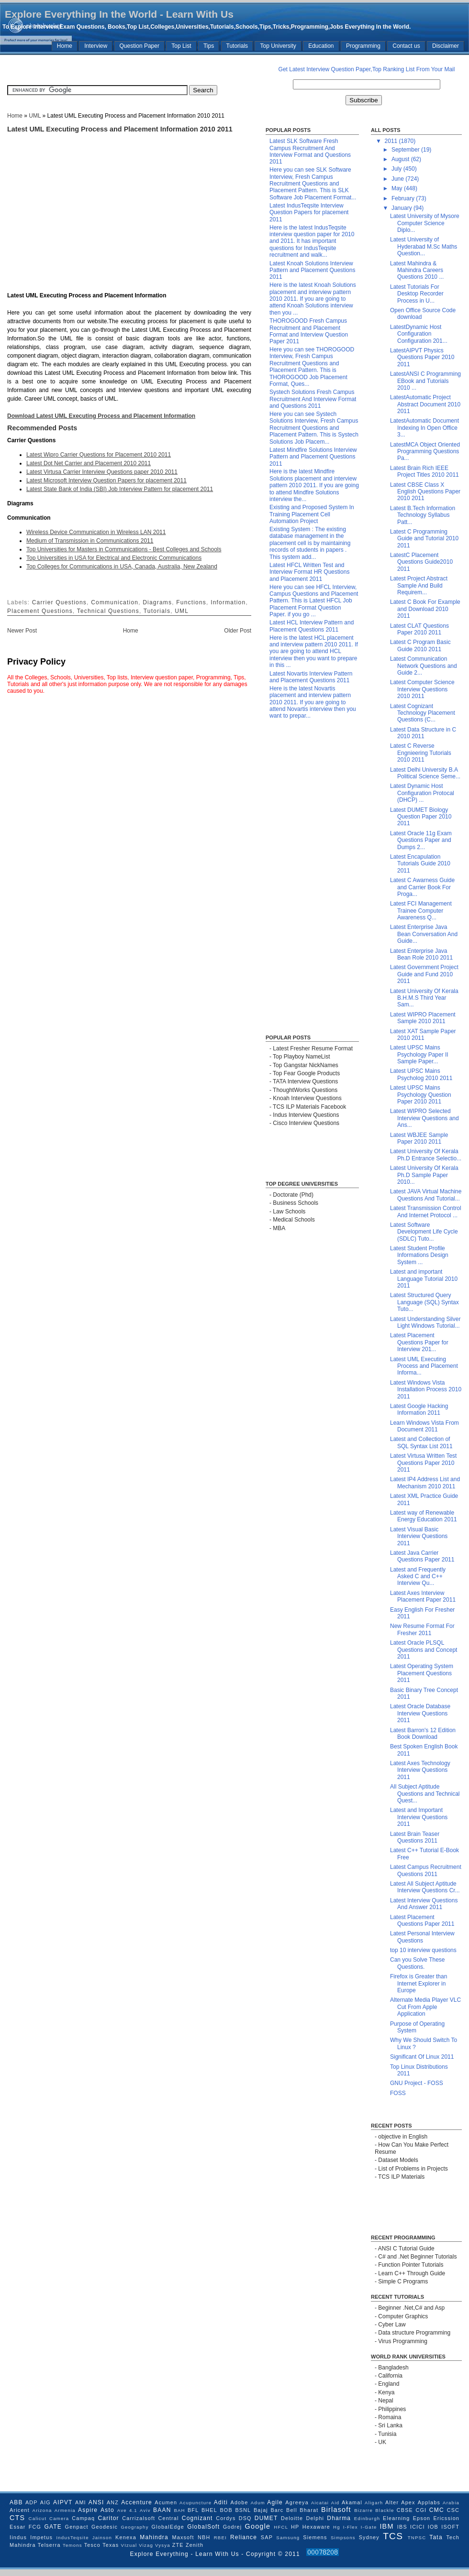 The height and width of the screenshot is (2576, 469). Describe the element at coordinates (453, 2510) in the screenshot. I see `CSC` at that location.